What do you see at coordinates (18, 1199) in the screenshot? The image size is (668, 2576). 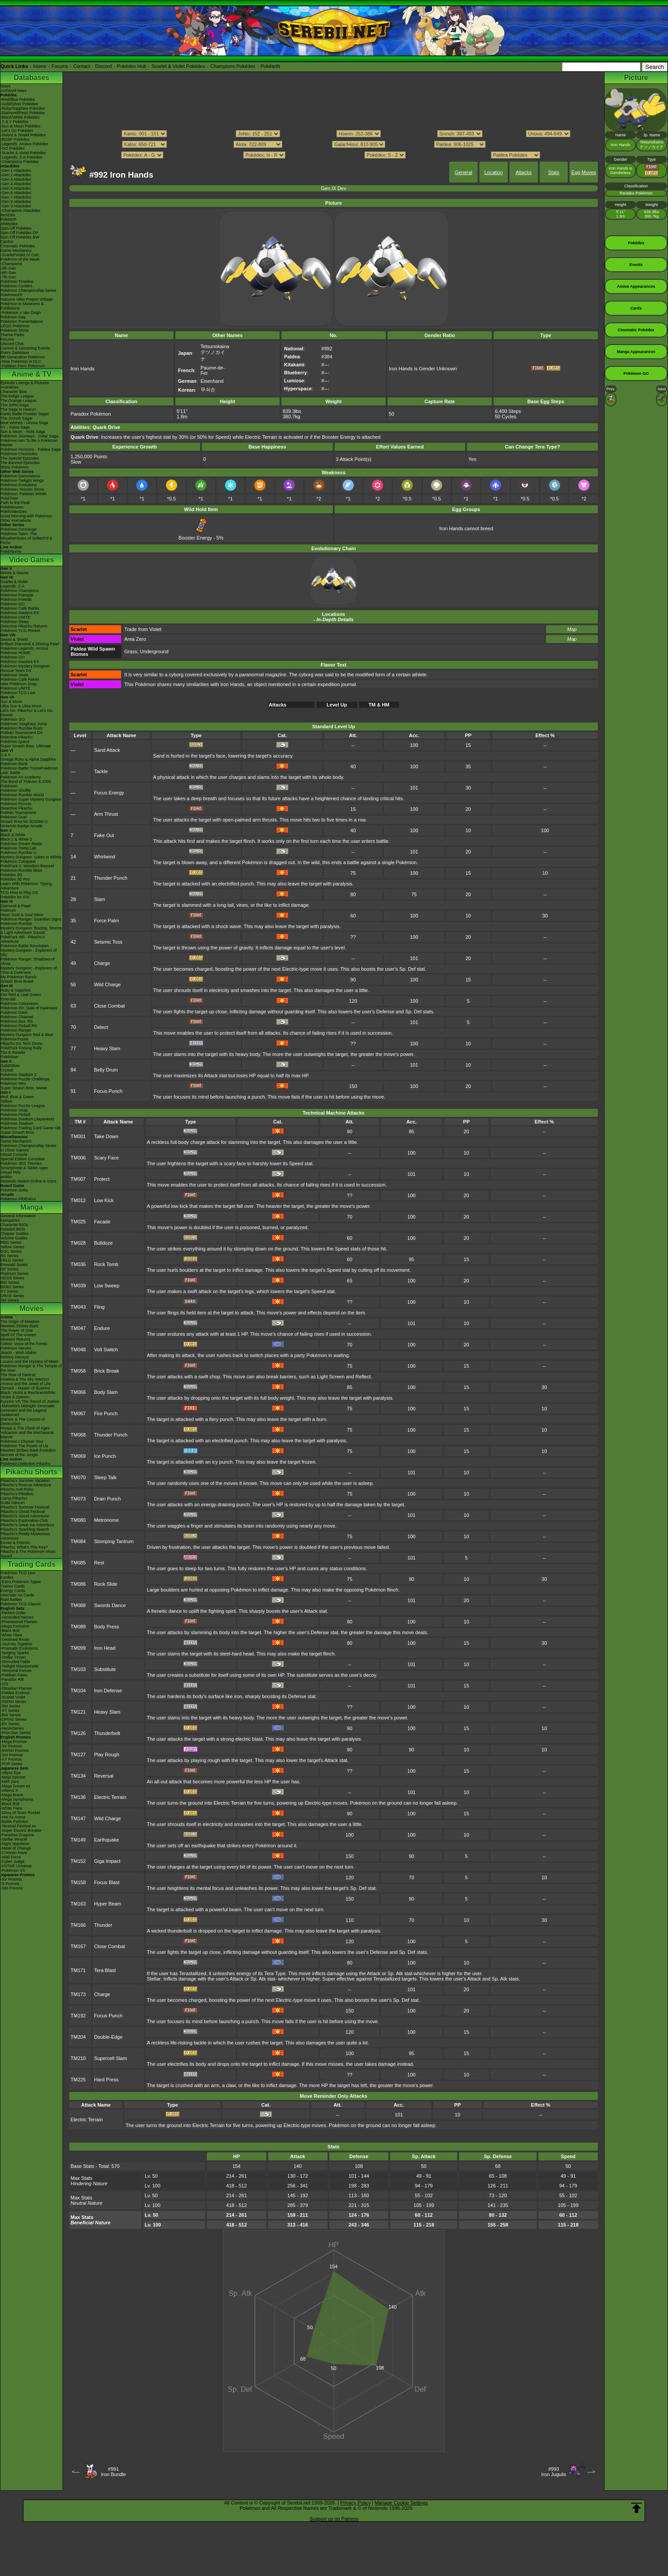 I see `Pokémon FRIENDA` at bounding box center [18, 1199].